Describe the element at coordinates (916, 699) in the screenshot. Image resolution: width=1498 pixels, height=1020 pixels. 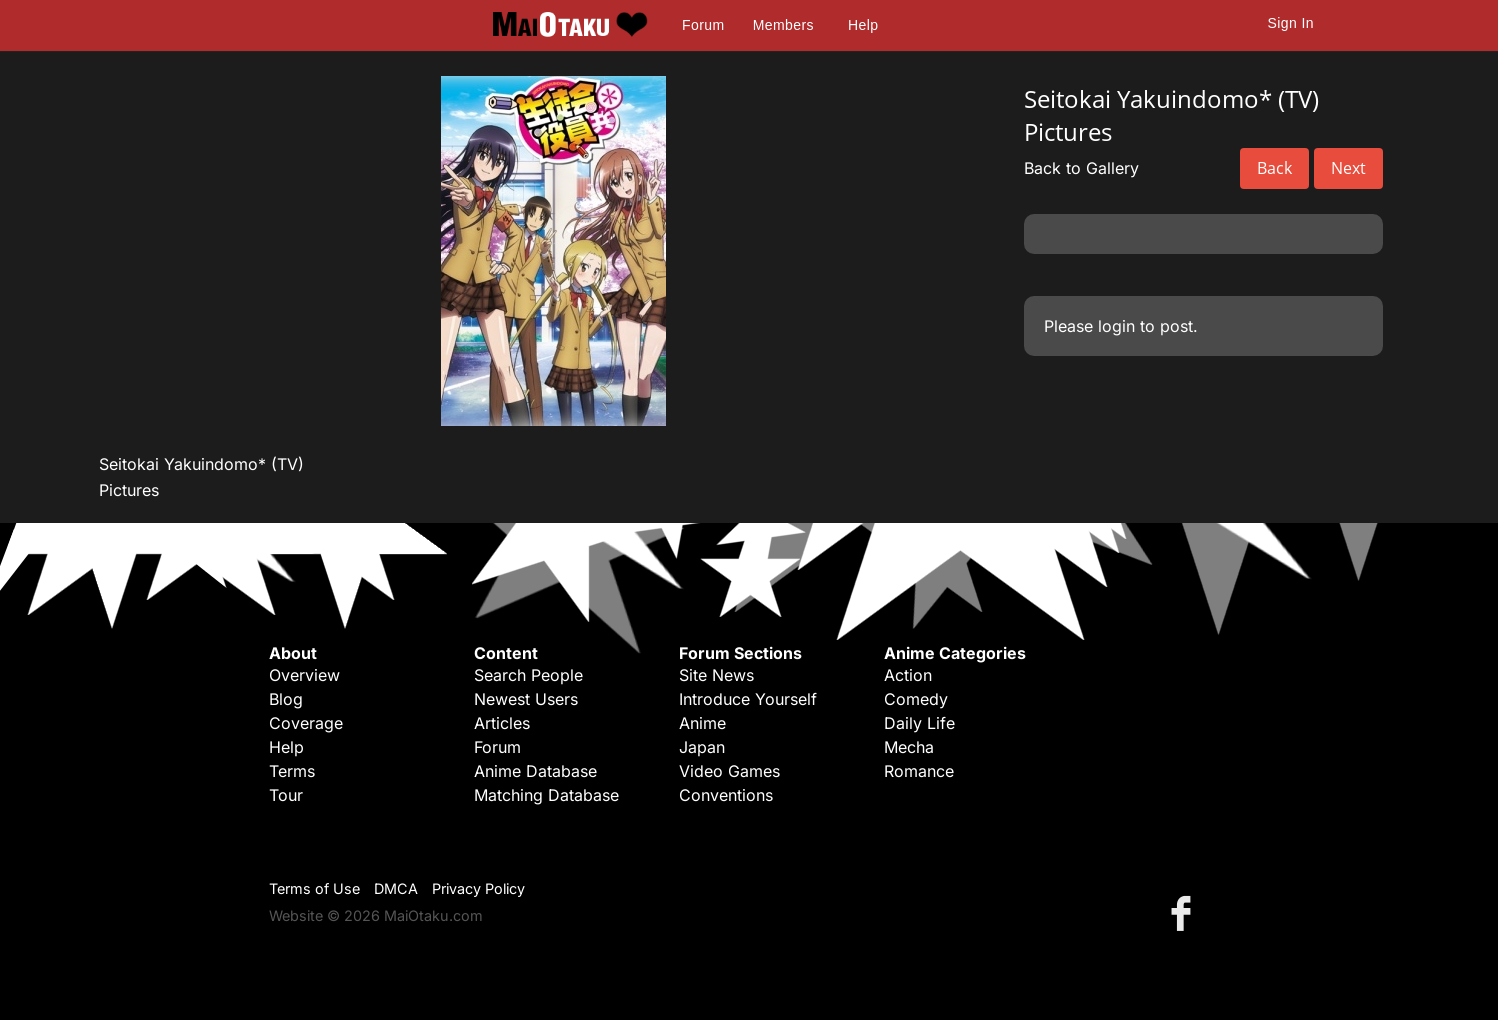
I see `Comedy` at that location.